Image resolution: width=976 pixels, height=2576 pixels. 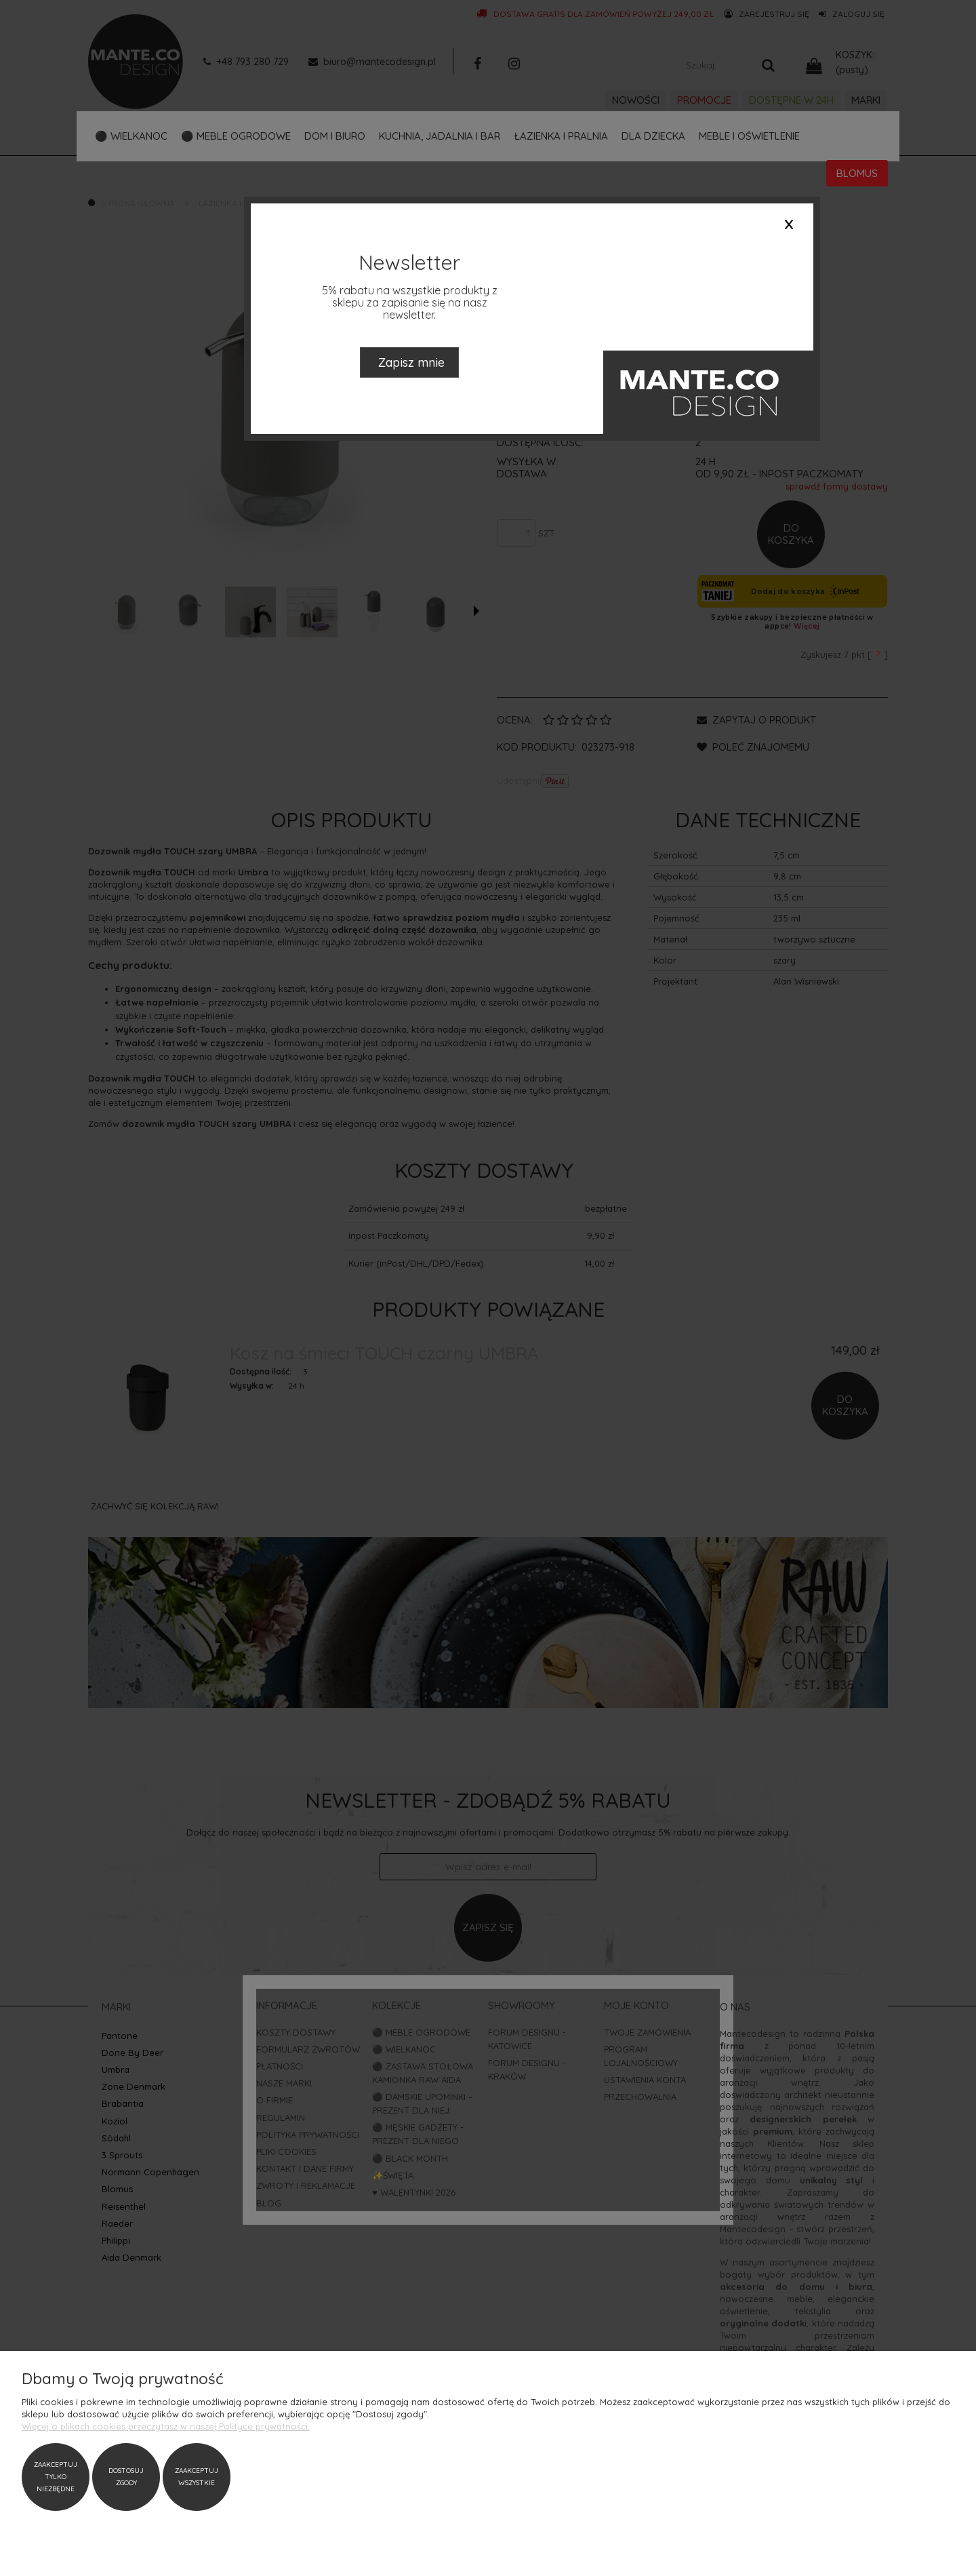 I want to click on Dostosuj zgody, so click(x=126, y=2476).